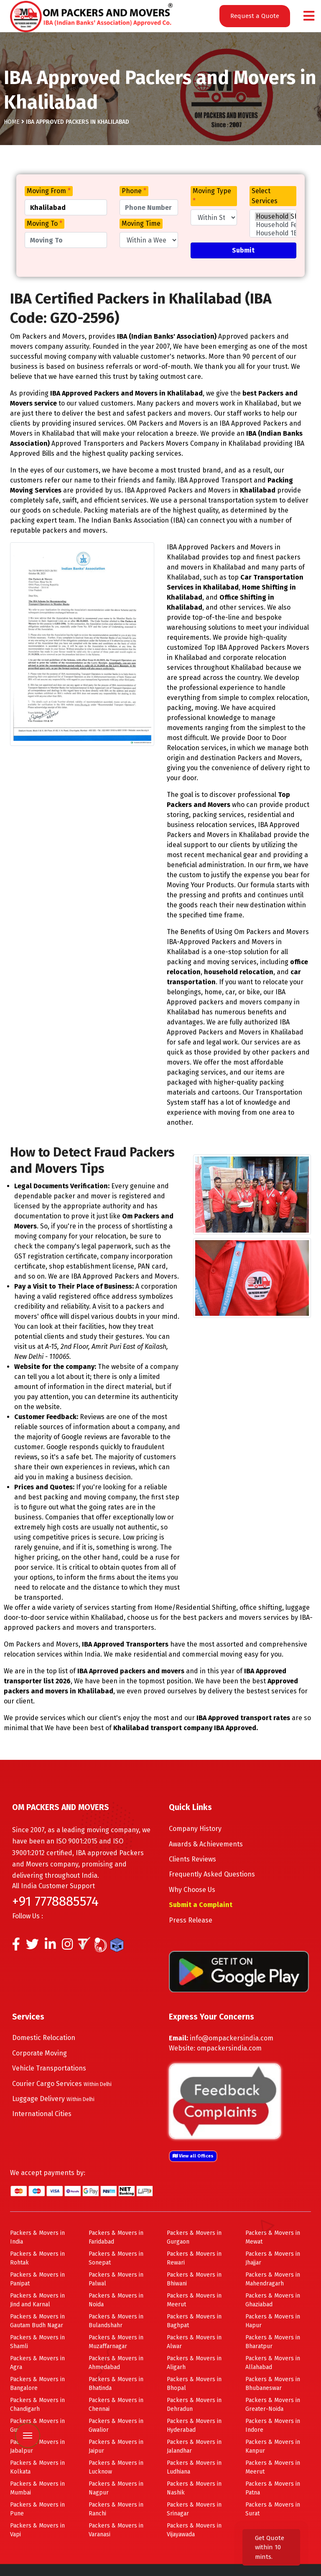 The width and height of the screenshot is (321, 2576). Describe the element at coordinates (265, 196) in the screenshot. I see `Select Services` at that location.